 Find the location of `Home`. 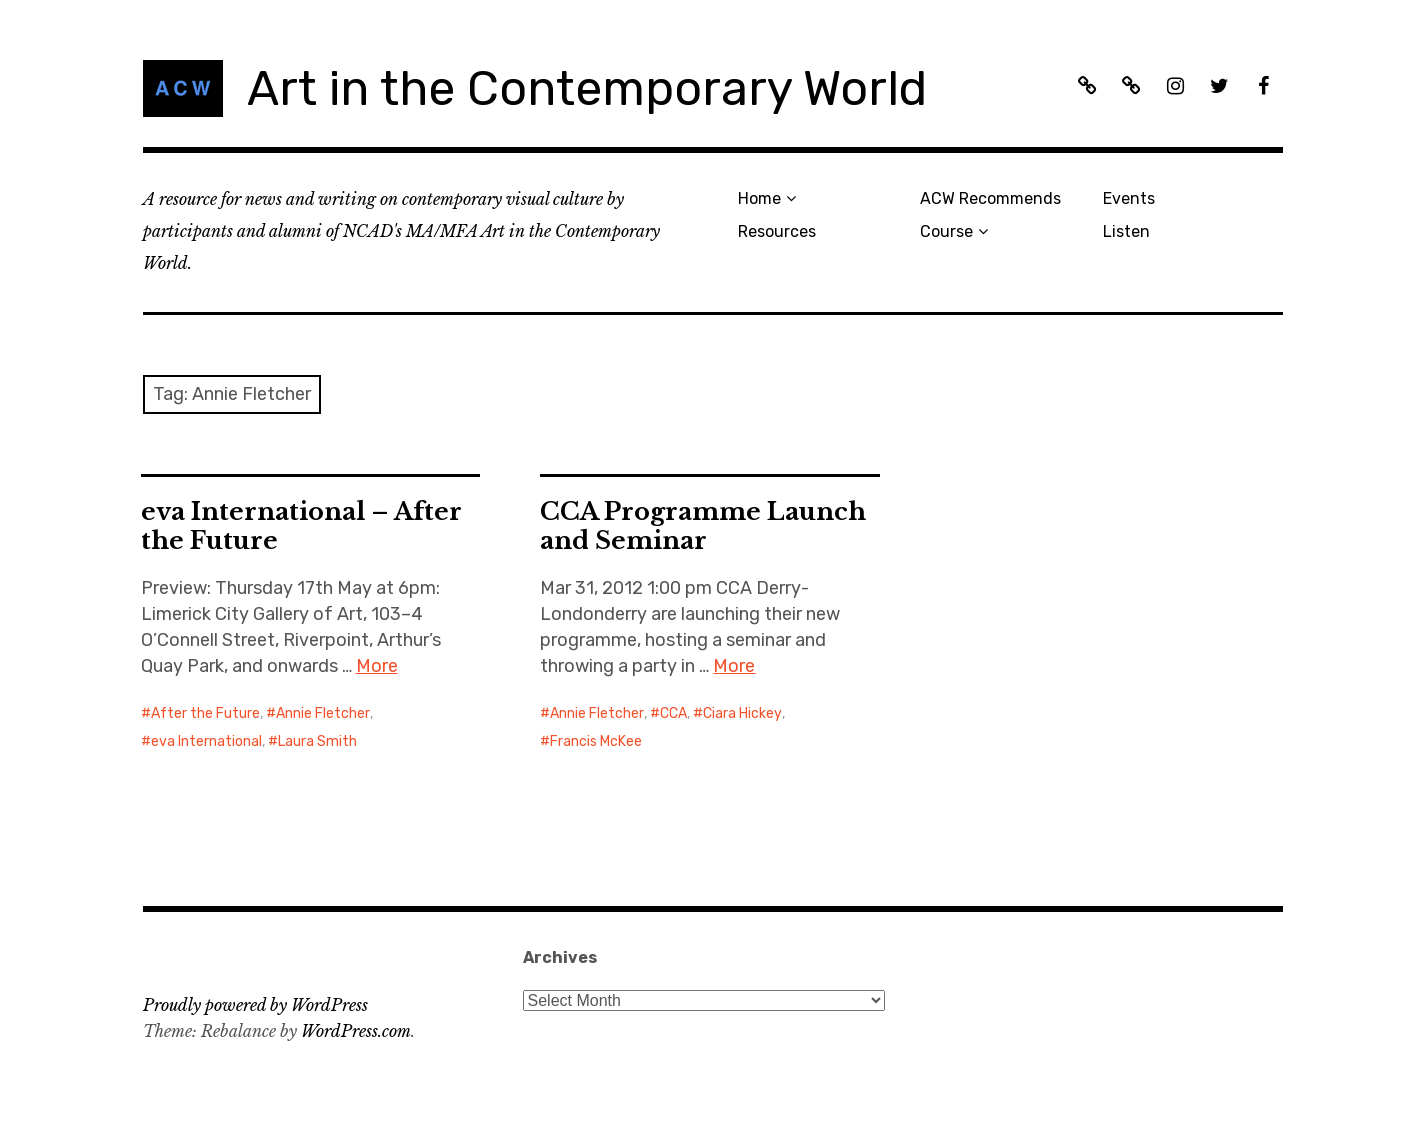

Home is located at coordinates (759, 198).